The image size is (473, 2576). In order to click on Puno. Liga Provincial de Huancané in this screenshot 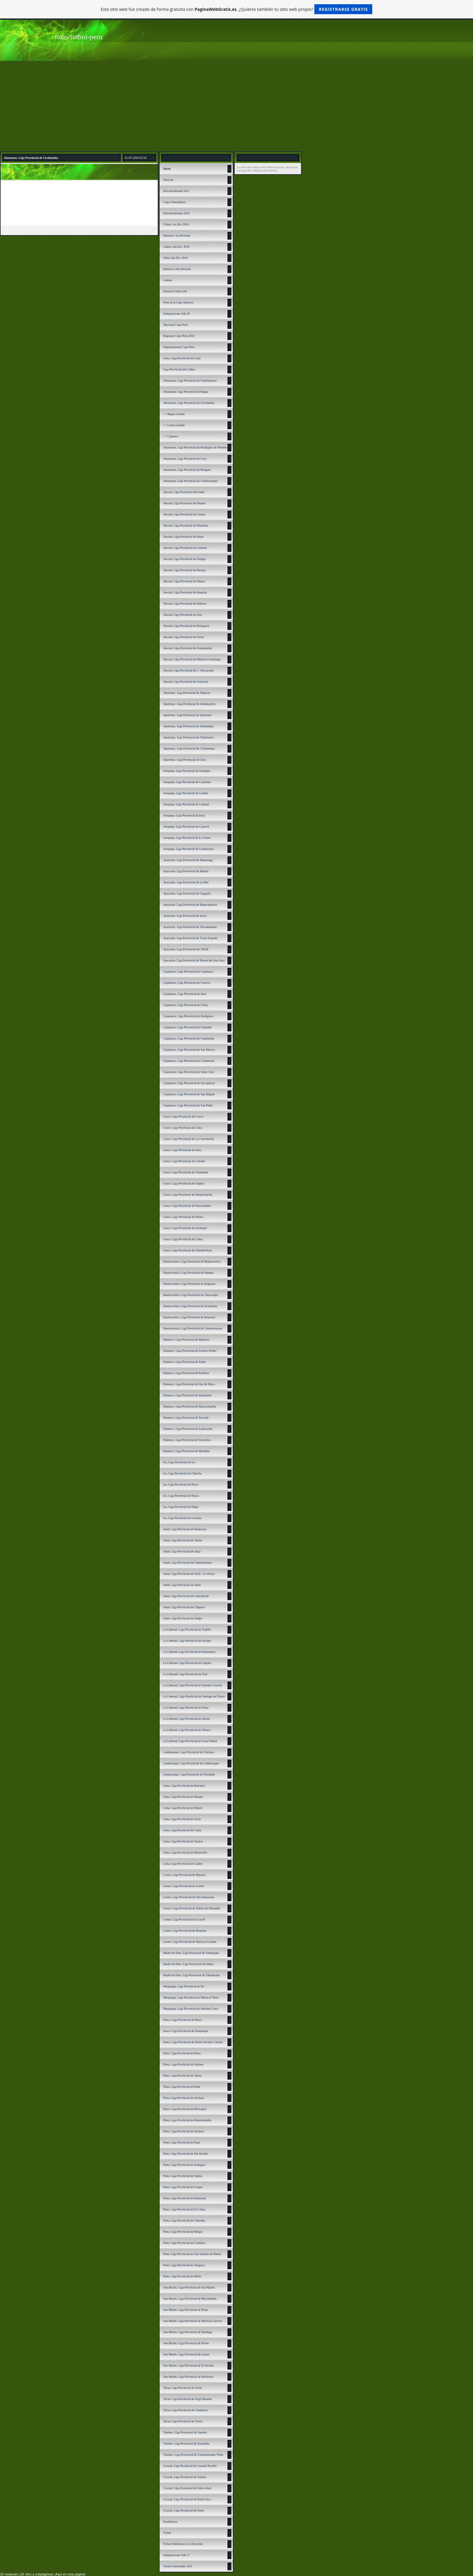, I will do `click(184, 2198)`.